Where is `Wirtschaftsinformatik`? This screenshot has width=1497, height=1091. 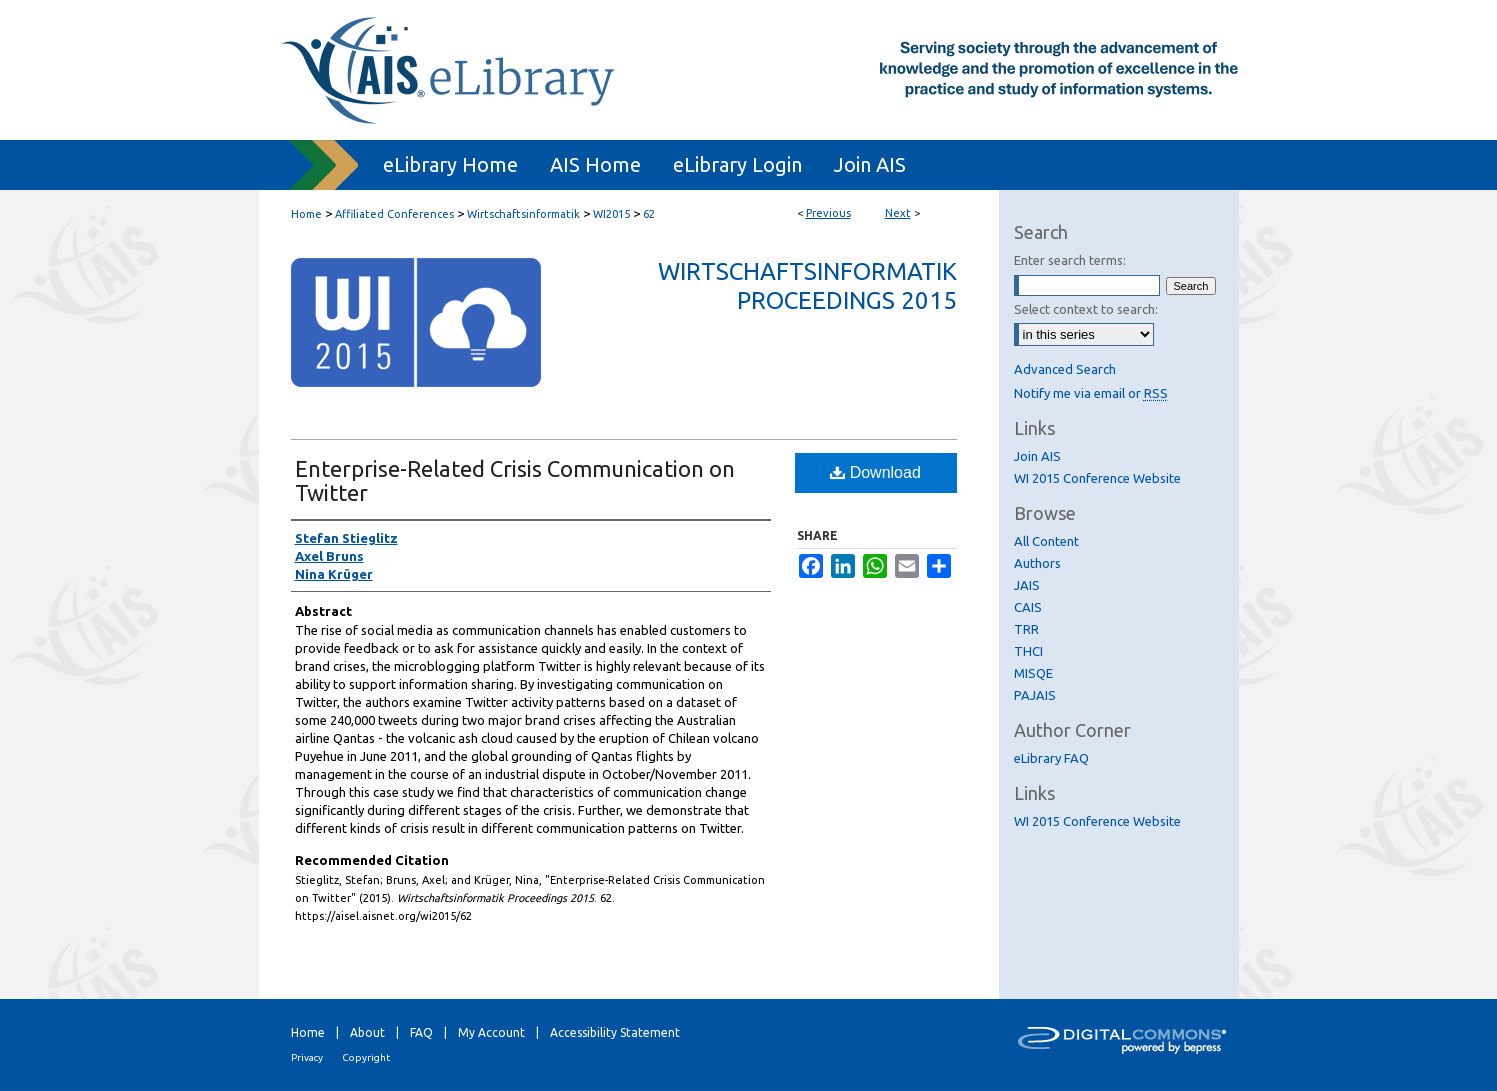
Wirtschaftsinformatik is located at coordinates (523, 214).